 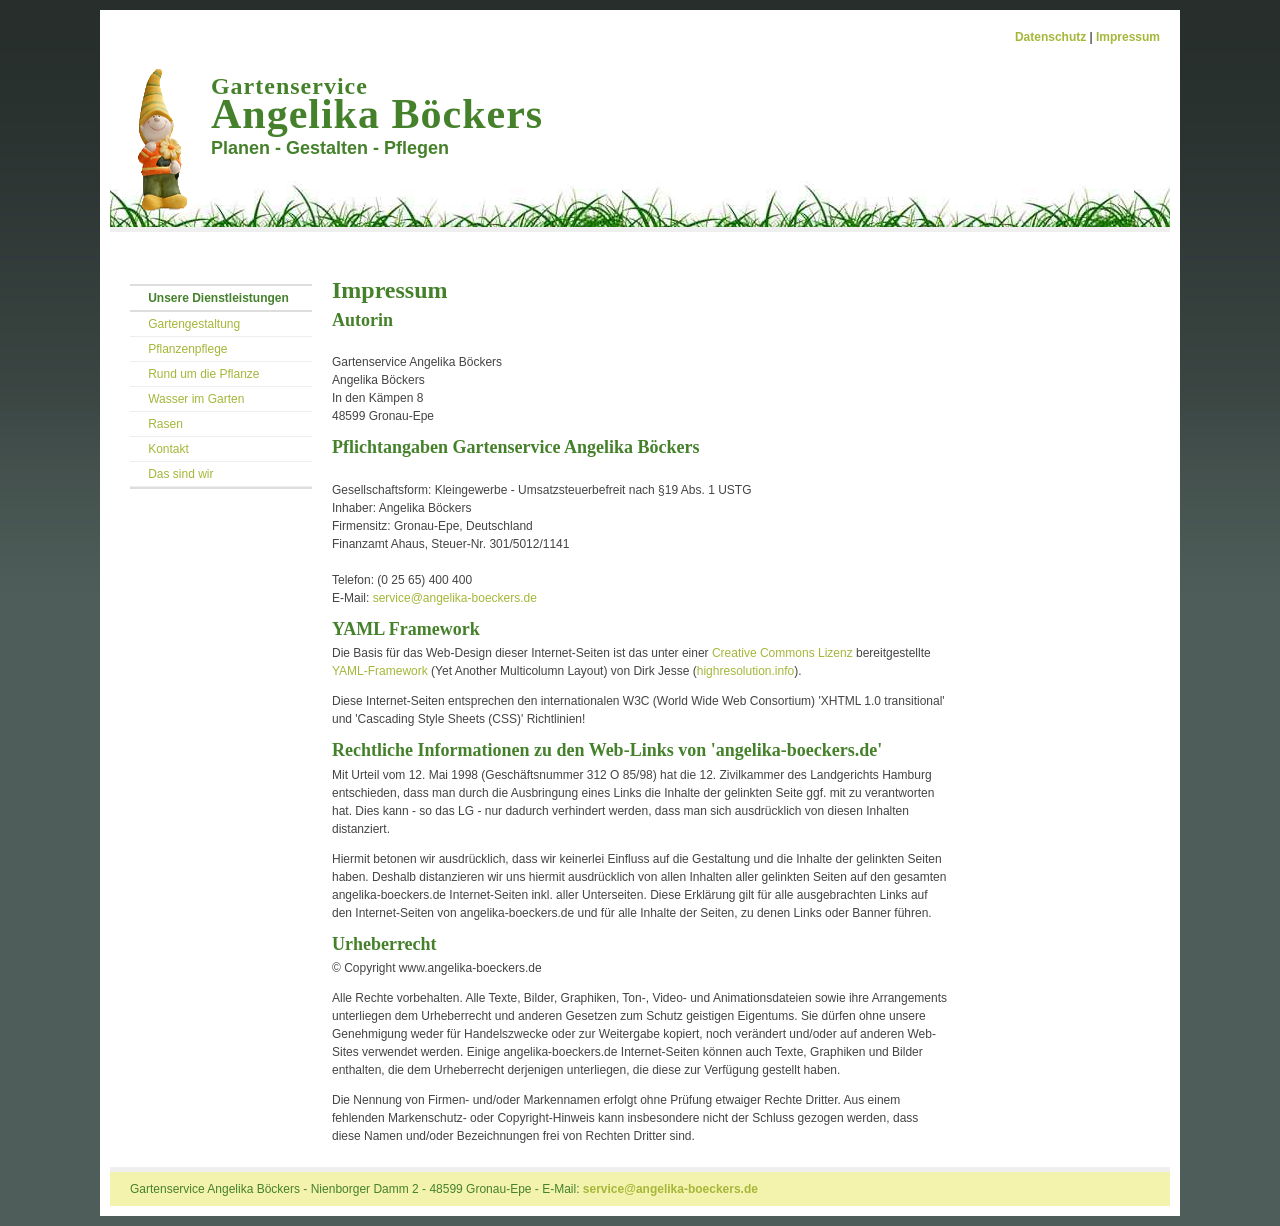 I want to click on Wasser im Garten, so click(x=196, y=399).